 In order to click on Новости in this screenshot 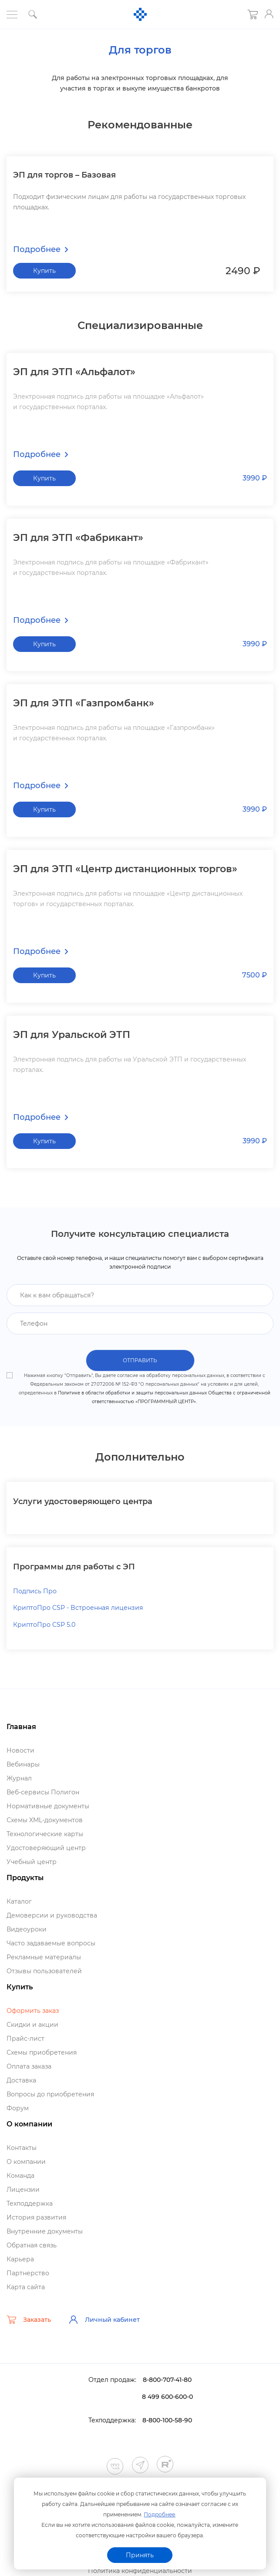, I will do `click(20, 1751)`.